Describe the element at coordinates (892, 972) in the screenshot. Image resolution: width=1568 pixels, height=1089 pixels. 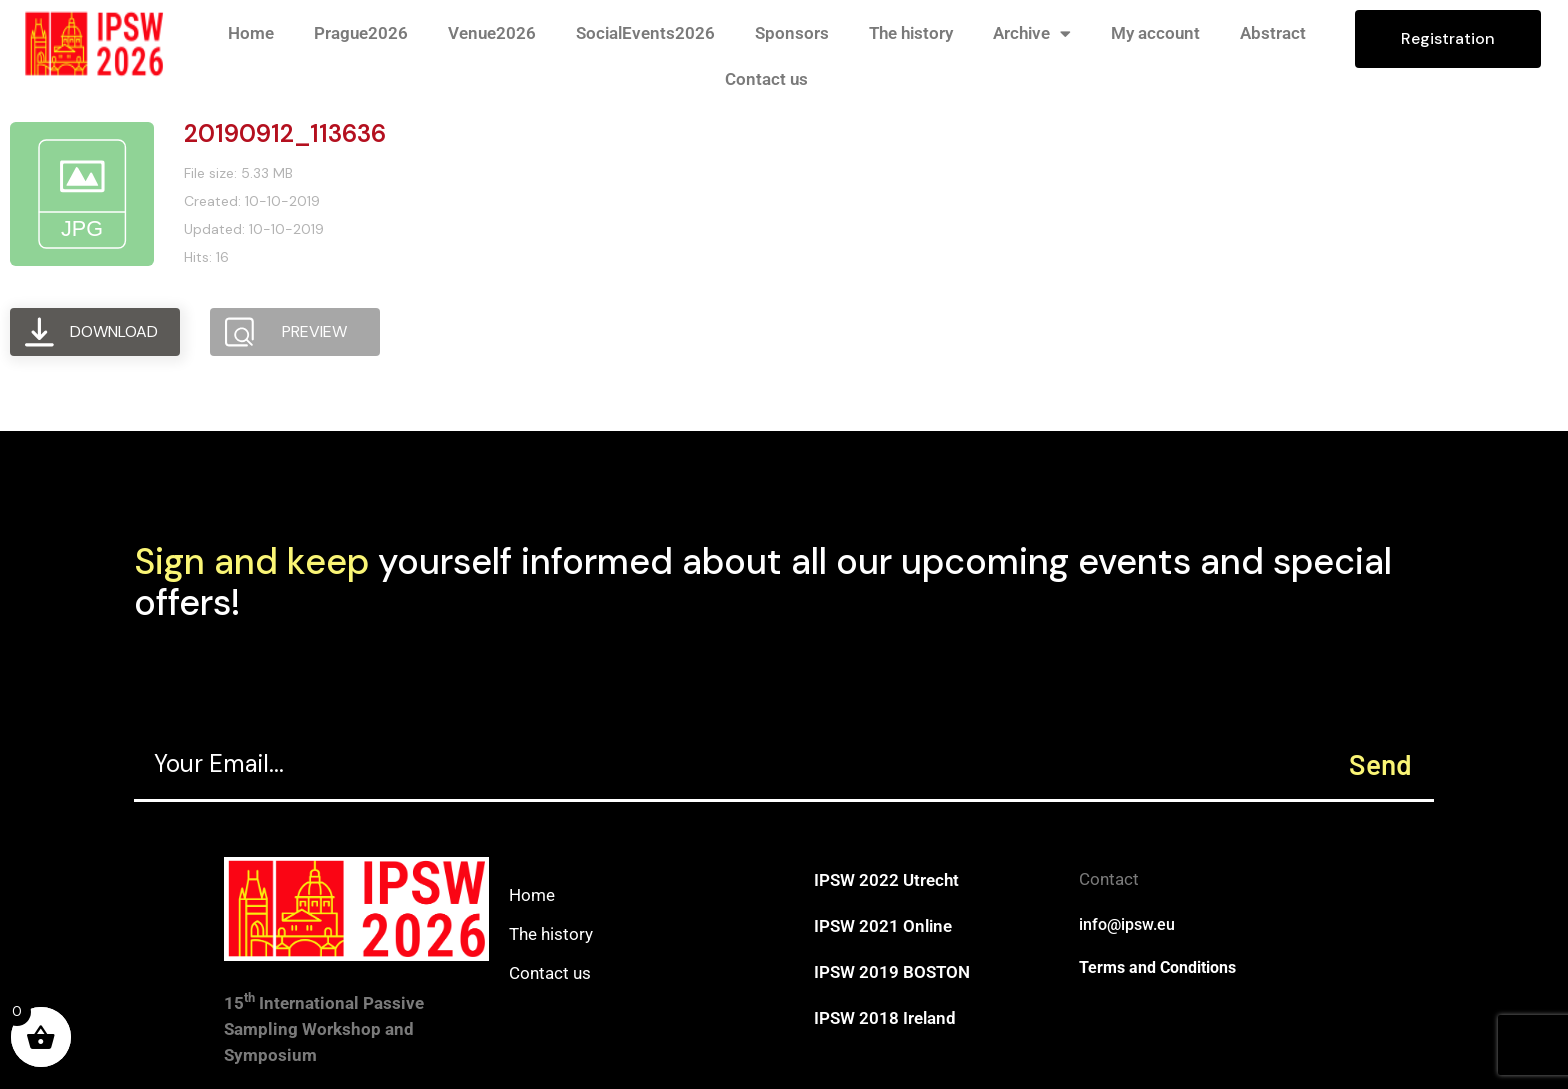
I see `IPSW 2019 BOSTON` at that location.